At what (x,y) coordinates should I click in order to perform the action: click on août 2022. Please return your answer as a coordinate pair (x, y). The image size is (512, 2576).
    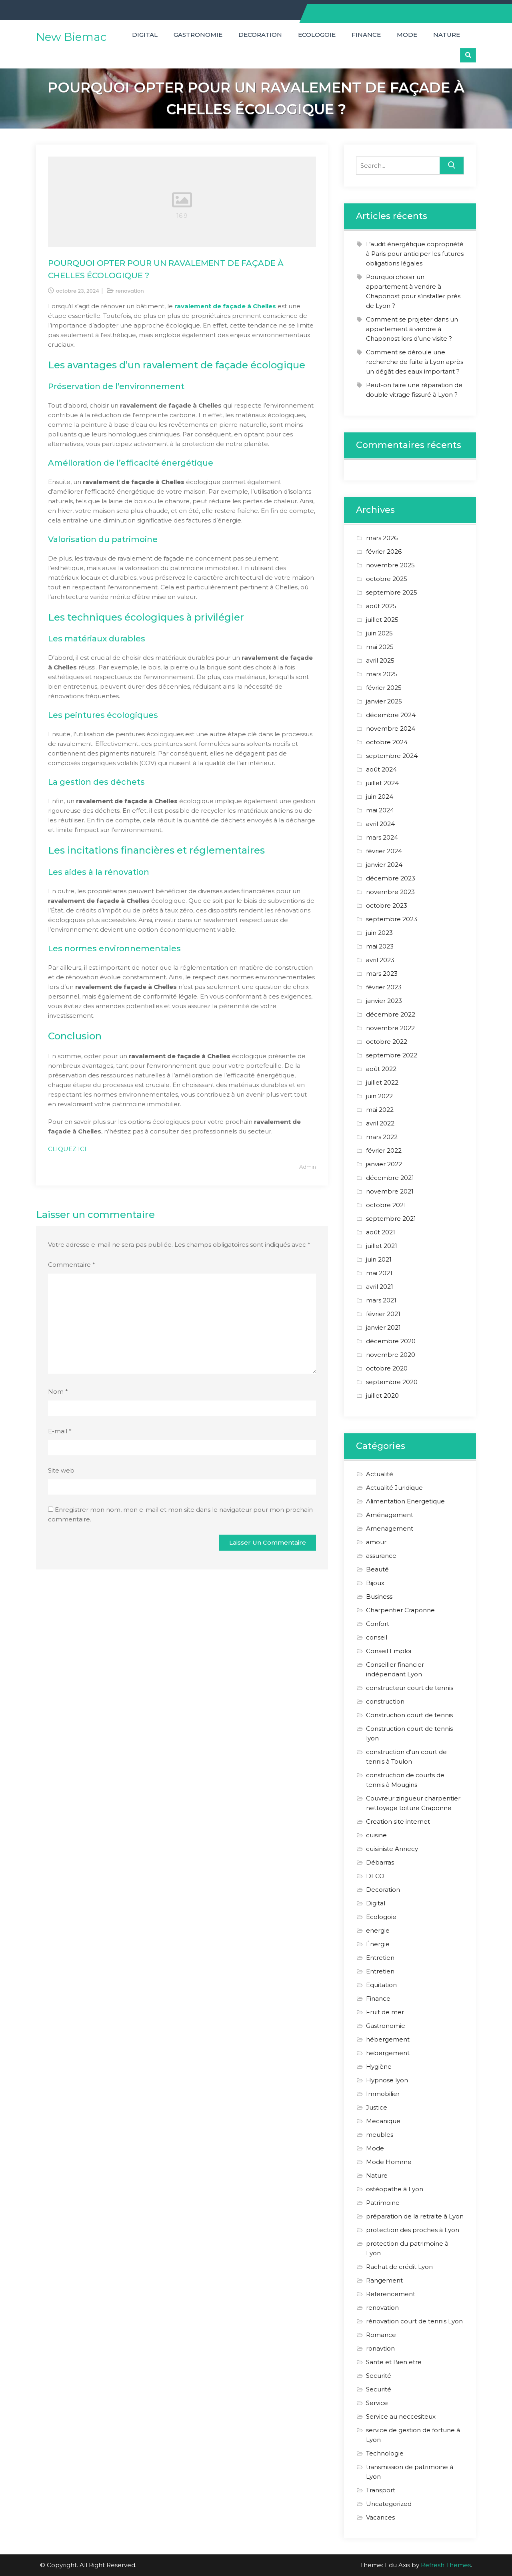
    Looking at the image, I should click on (381, 1069).